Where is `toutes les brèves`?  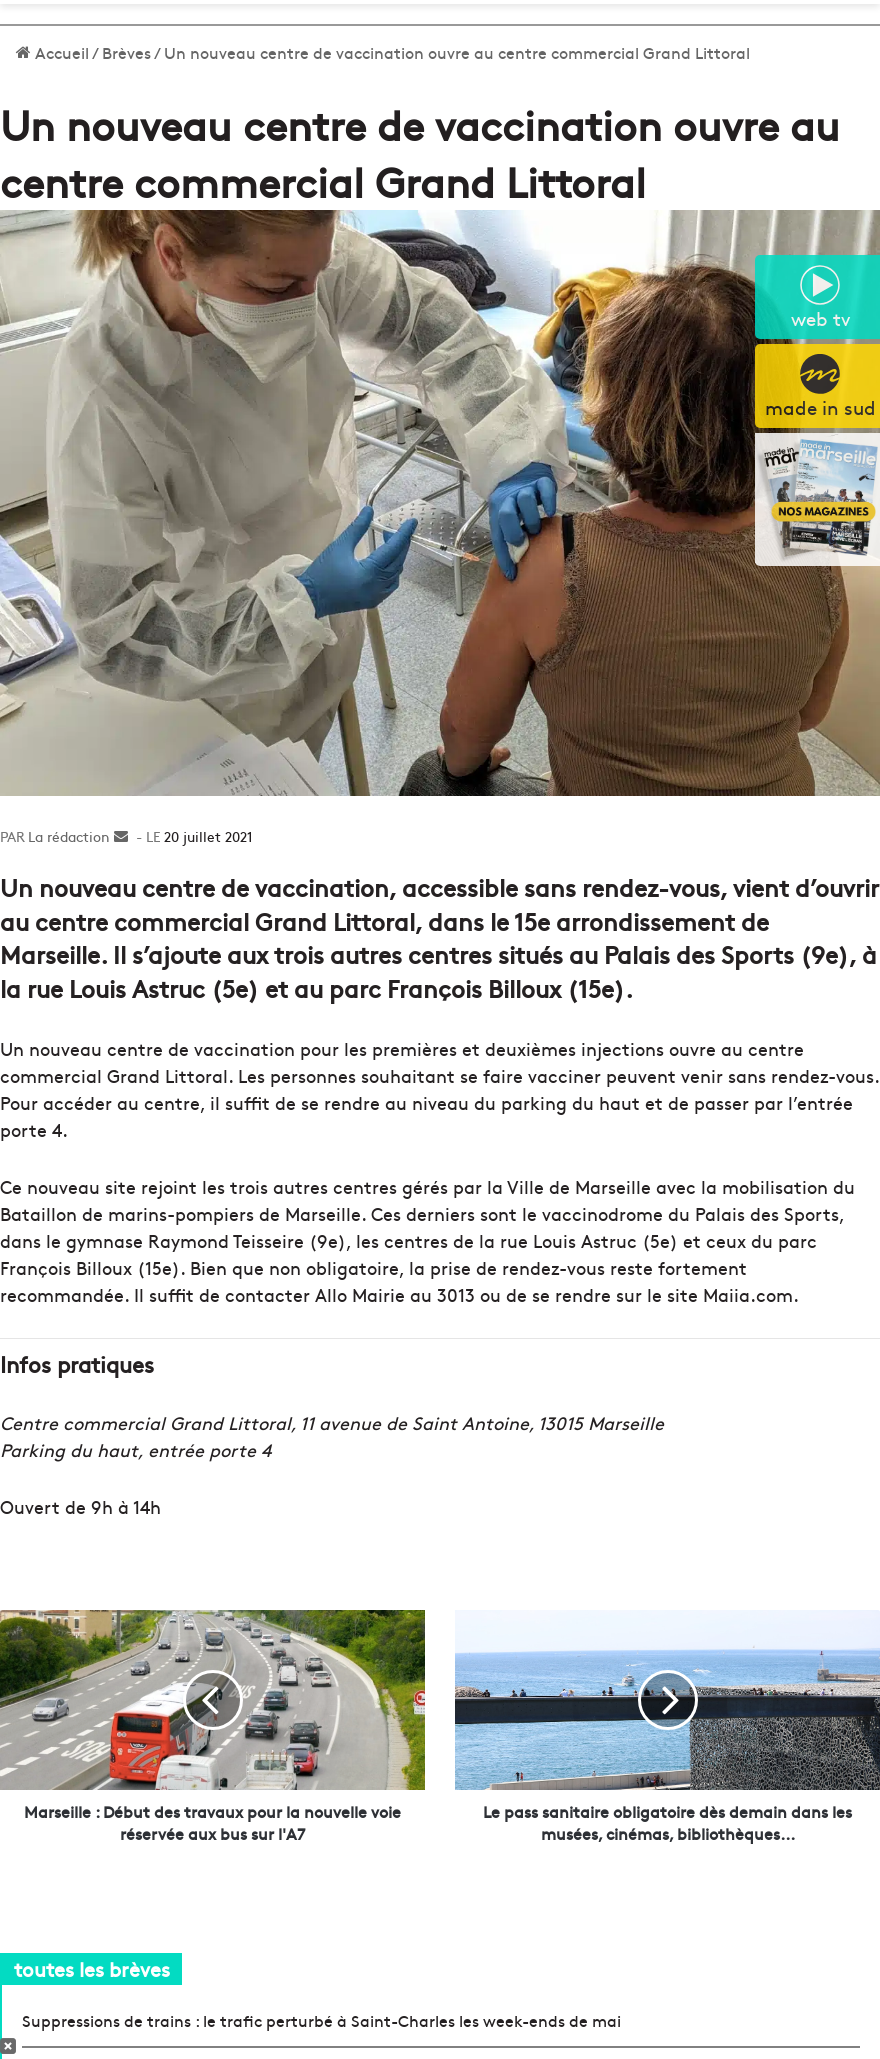 toutes les brèves is located at coordinates (92, 1968).